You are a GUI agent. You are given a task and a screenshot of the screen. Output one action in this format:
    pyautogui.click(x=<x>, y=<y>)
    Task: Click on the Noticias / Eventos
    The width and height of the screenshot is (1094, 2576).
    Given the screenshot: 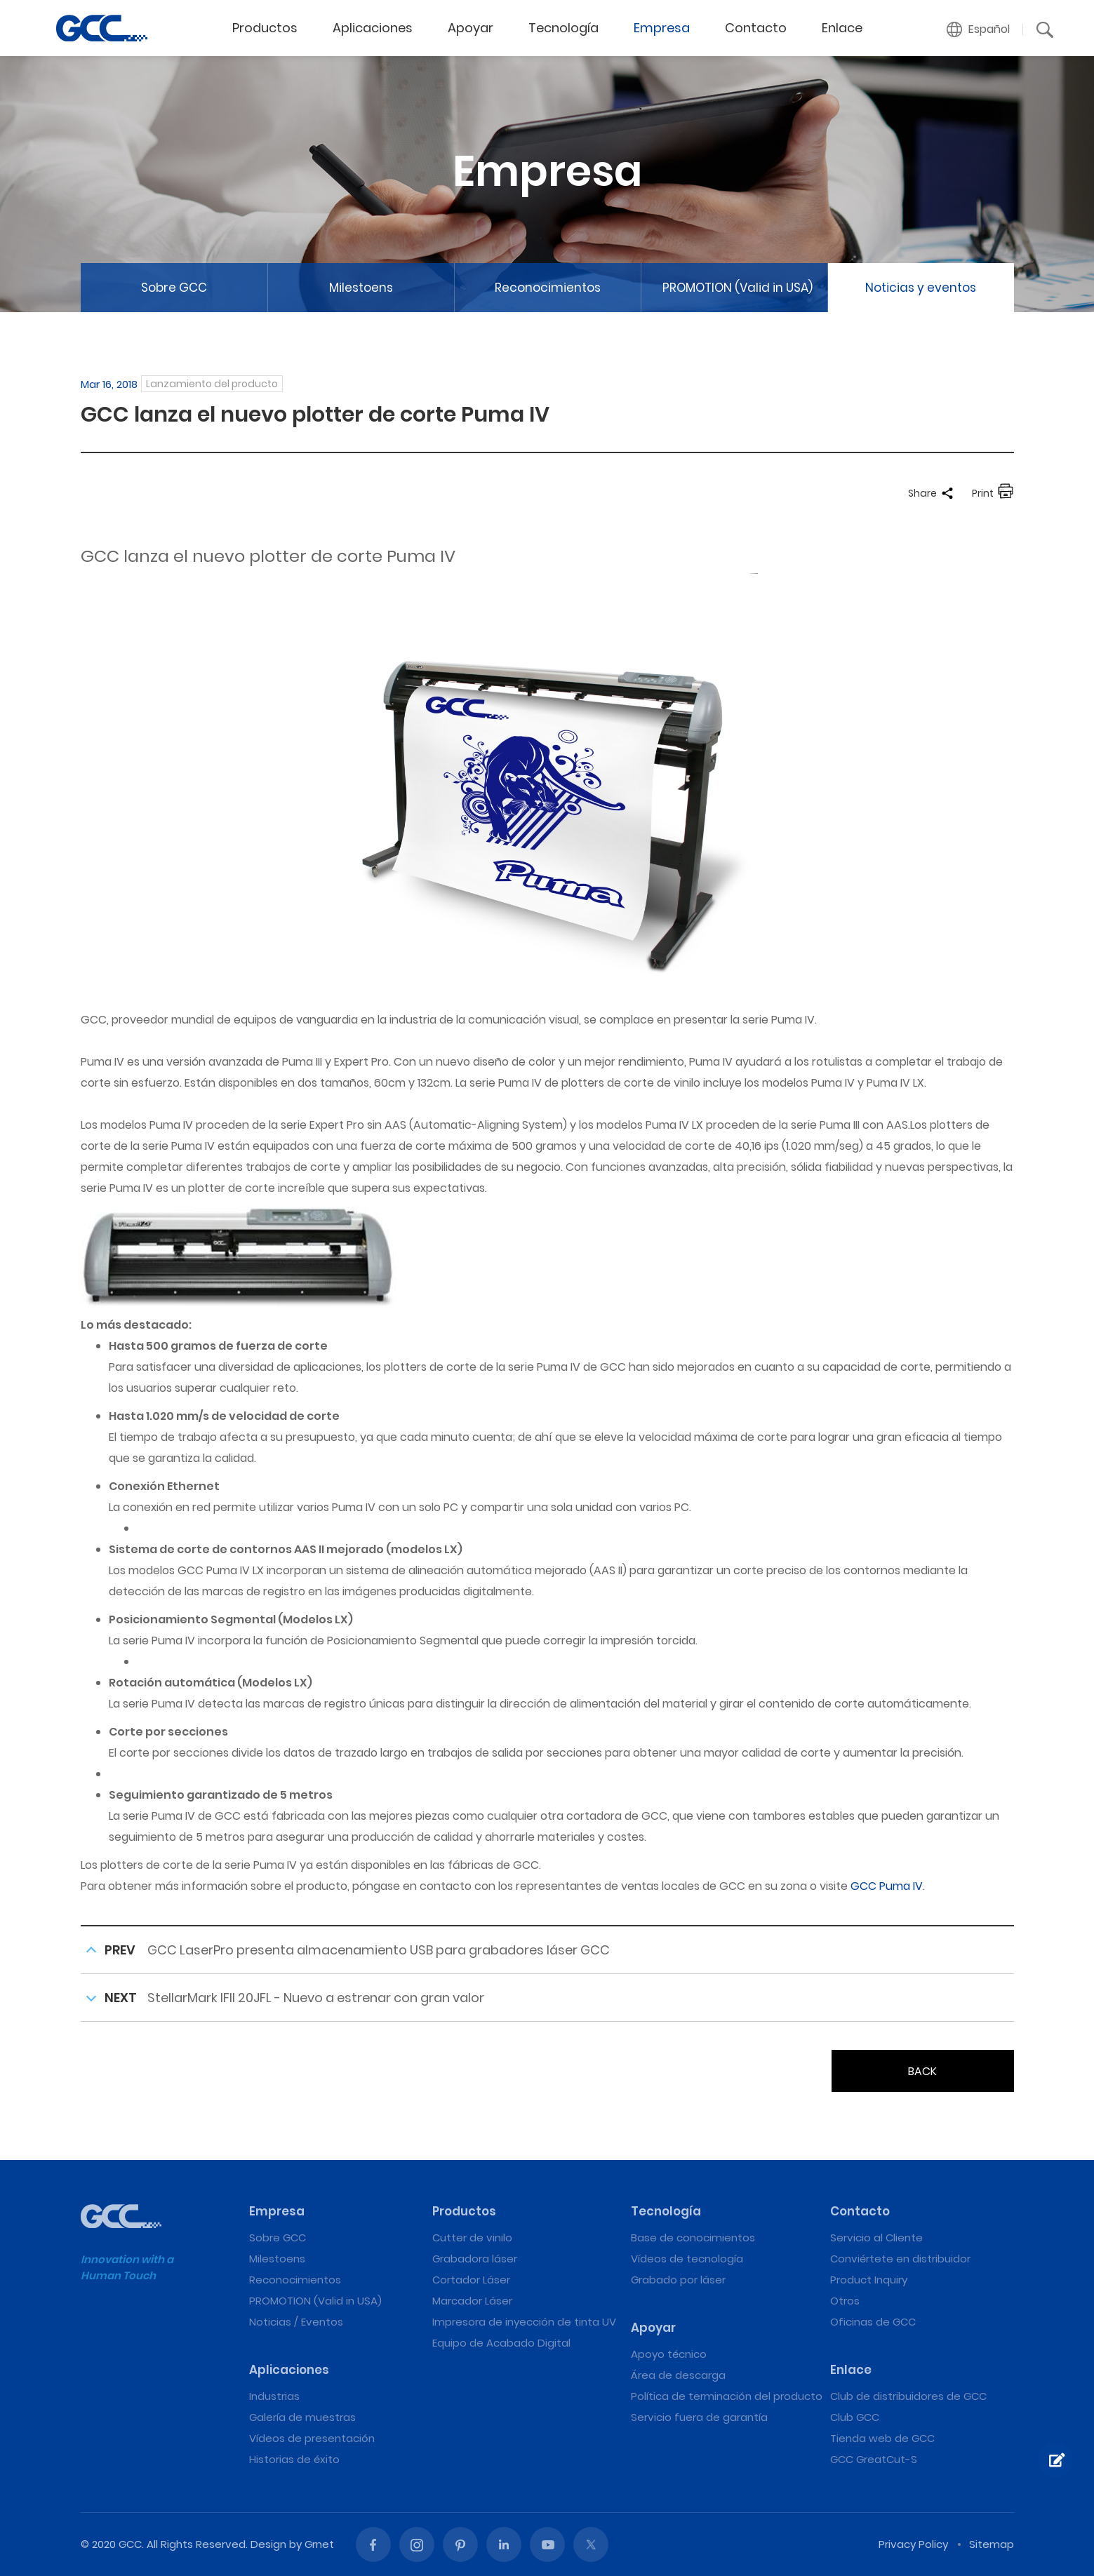 What is the action you would take?
    pyautogui.click(x=296, y=2321)
    